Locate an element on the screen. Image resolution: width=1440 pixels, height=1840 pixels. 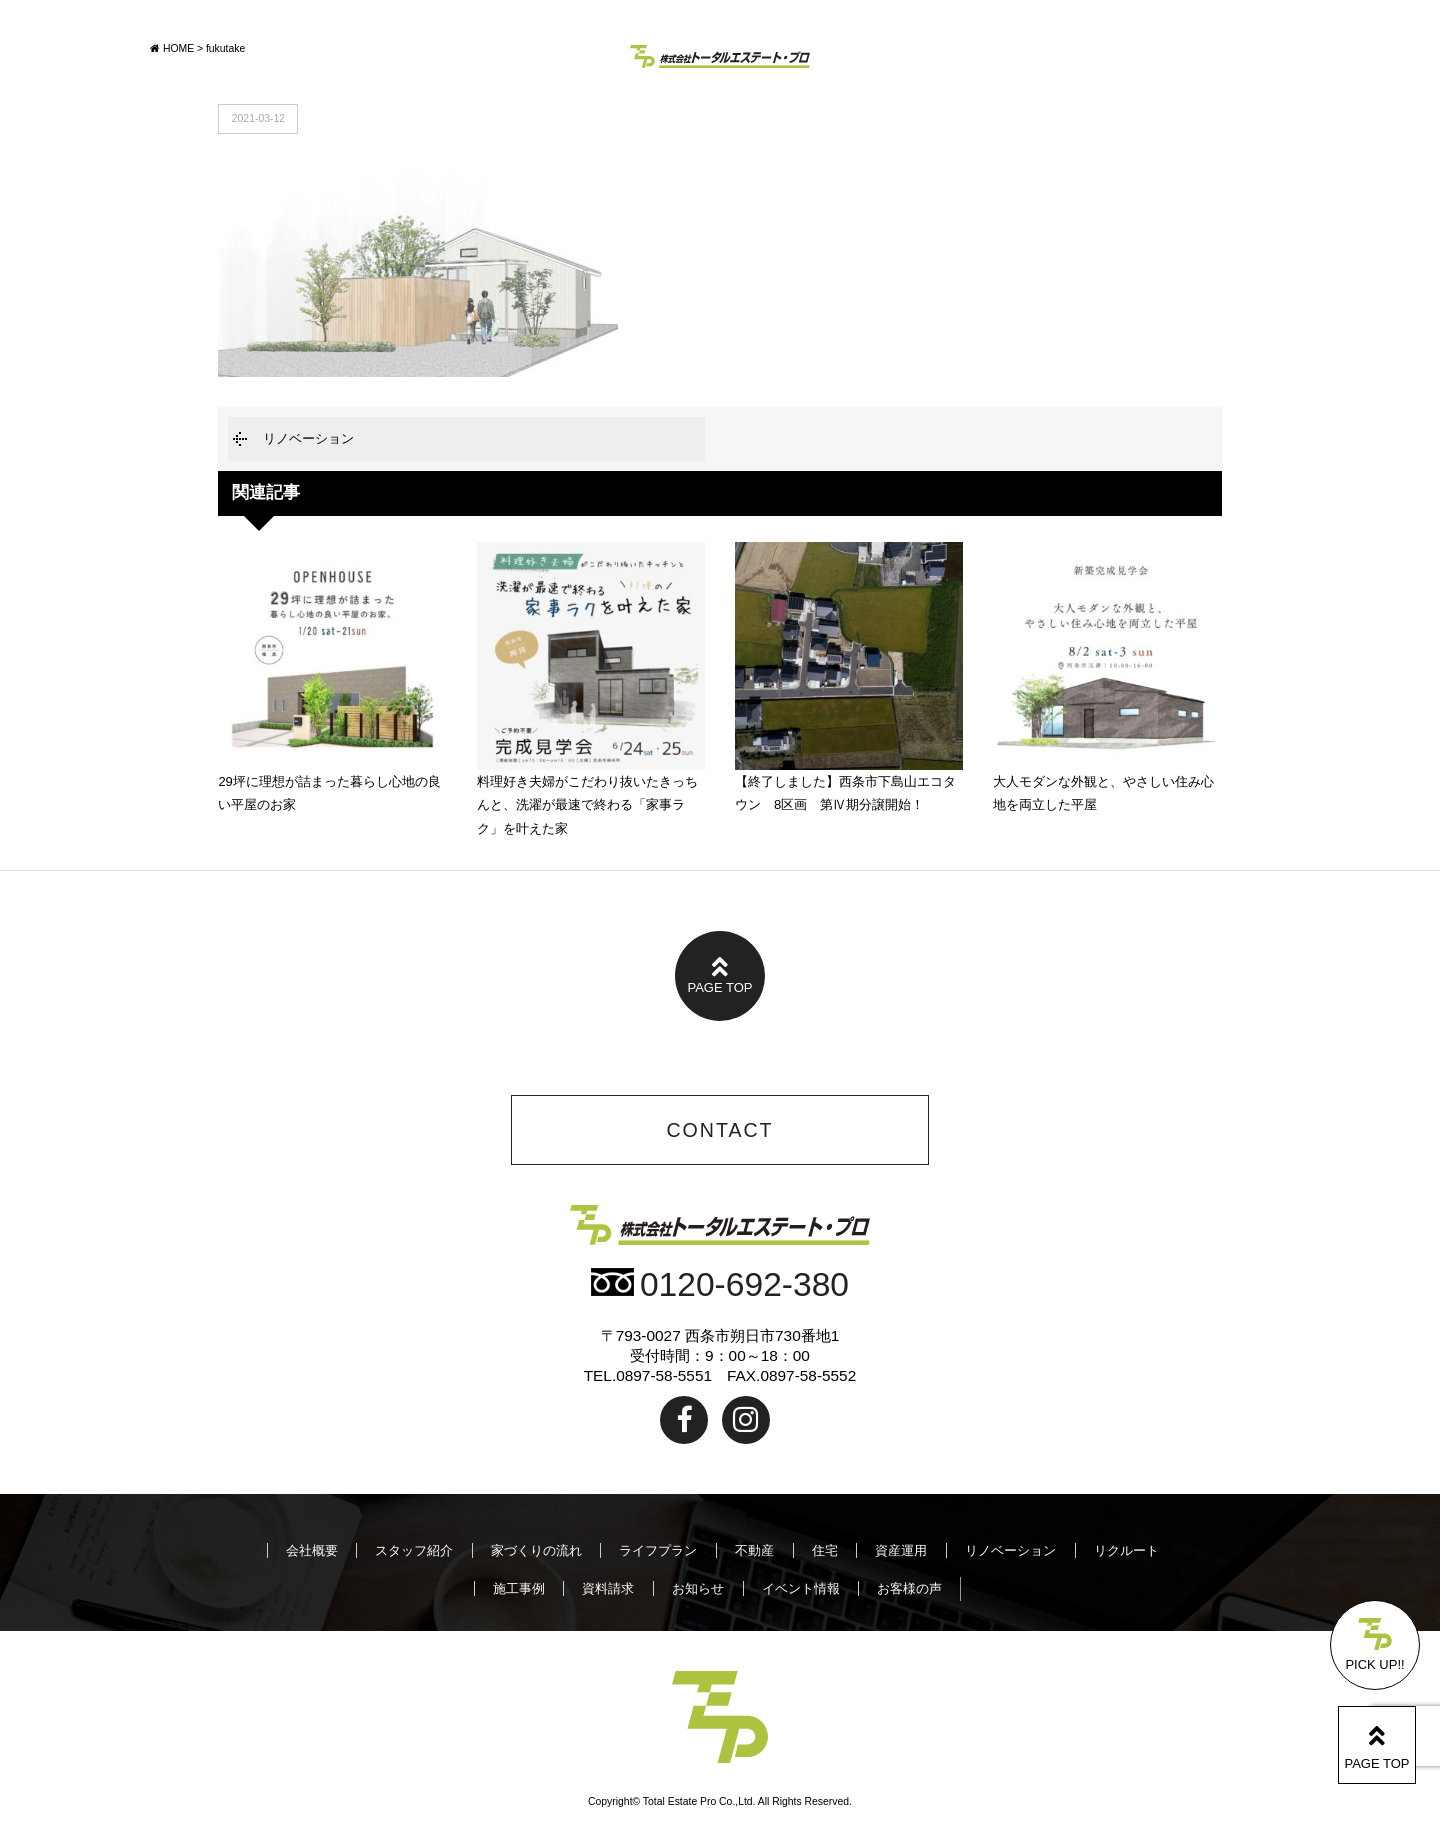
お客様の声 is located at coordinates (909, 1588).